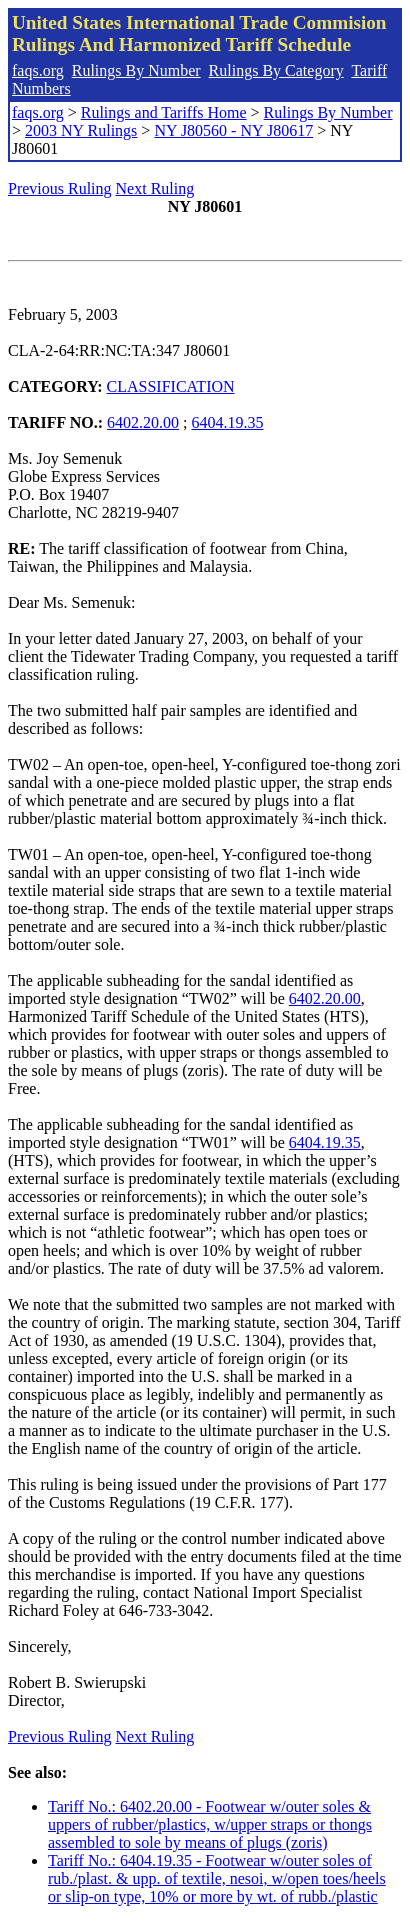  What do you see at coordinates (136, 70) in the screenshot?
I see `Rulings By Number` at bounding box center [136, 70].